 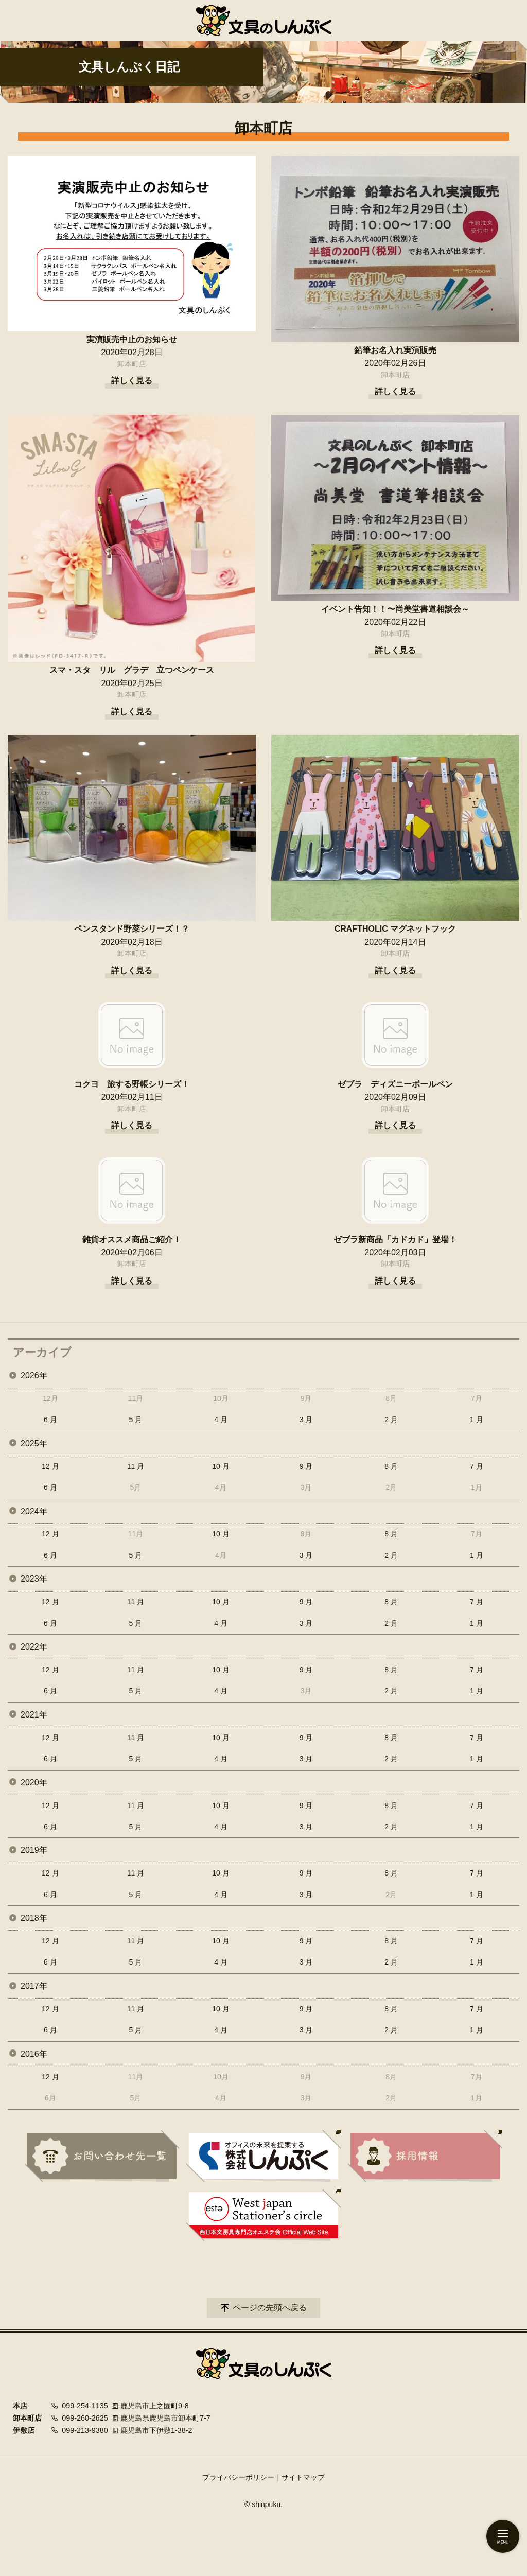 What do you see at coordinates (395, 1239) in the screenshot?
I see `ゼブラ新商品「カドカド」登場！` at bounding box center [395, 1239].